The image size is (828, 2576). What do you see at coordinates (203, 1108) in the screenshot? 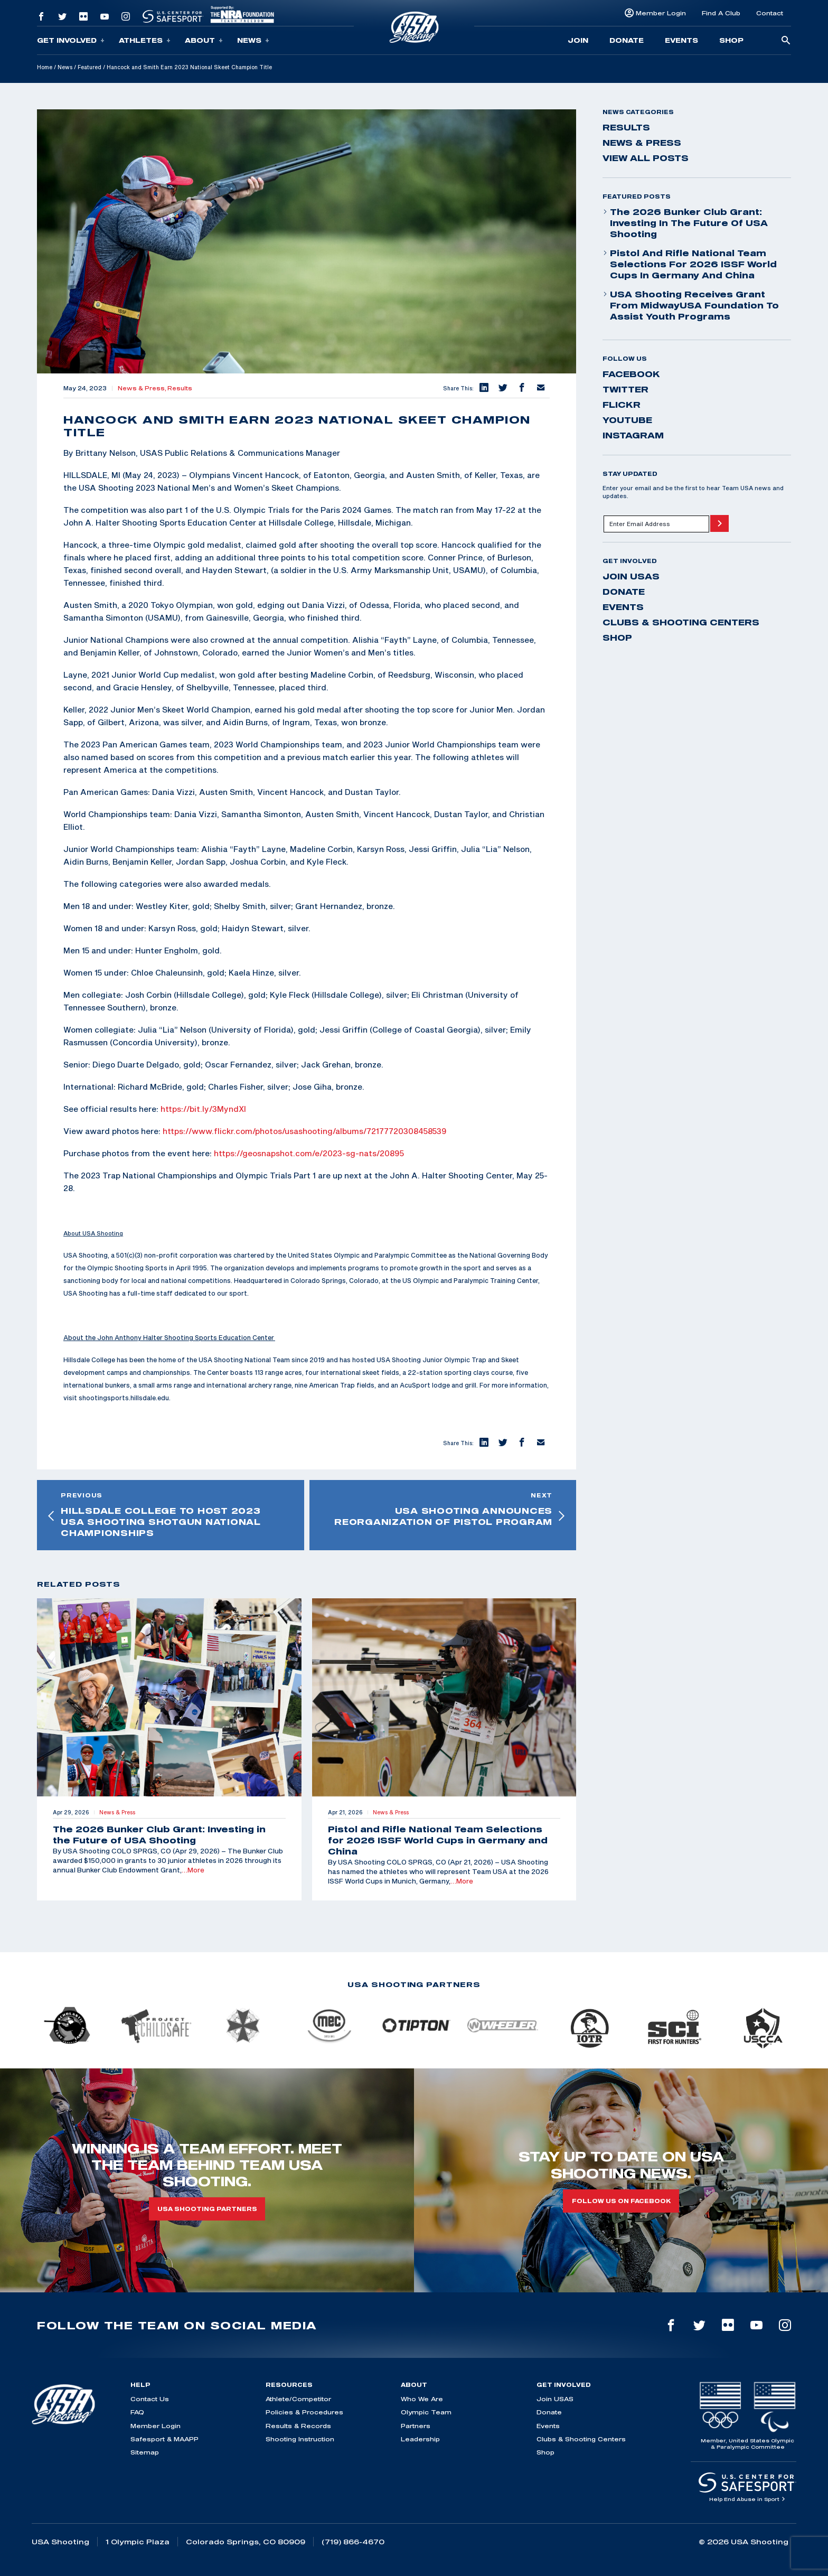
I see `https://bit.ly/3MyndXl` at bounding box center [203, 1108].